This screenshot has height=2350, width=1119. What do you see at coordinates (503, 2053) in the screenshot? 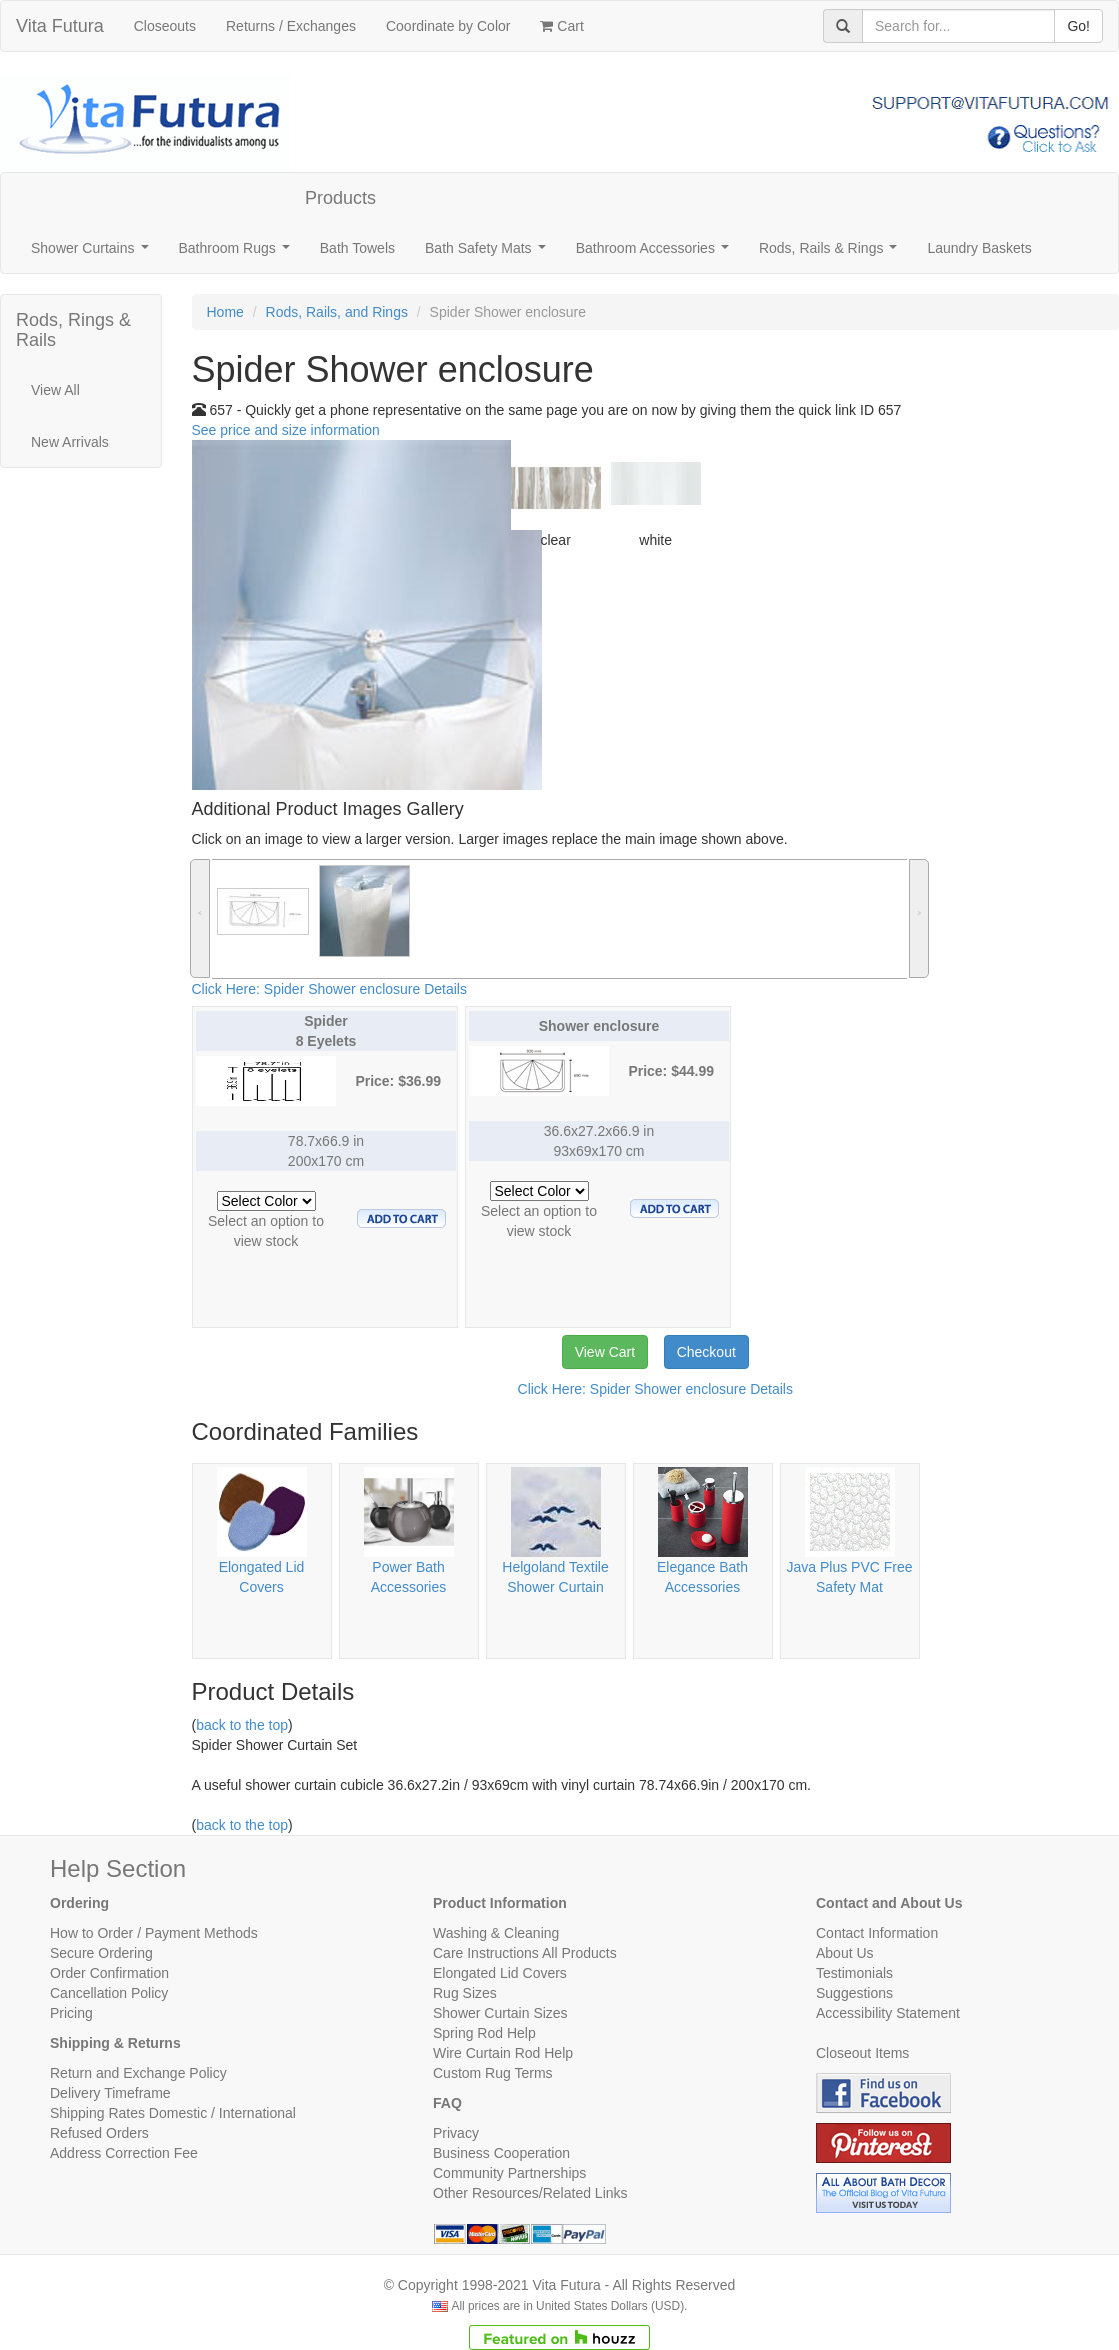
I see `Wire Curtain Rod Help` at bounding box center [503, 2053].